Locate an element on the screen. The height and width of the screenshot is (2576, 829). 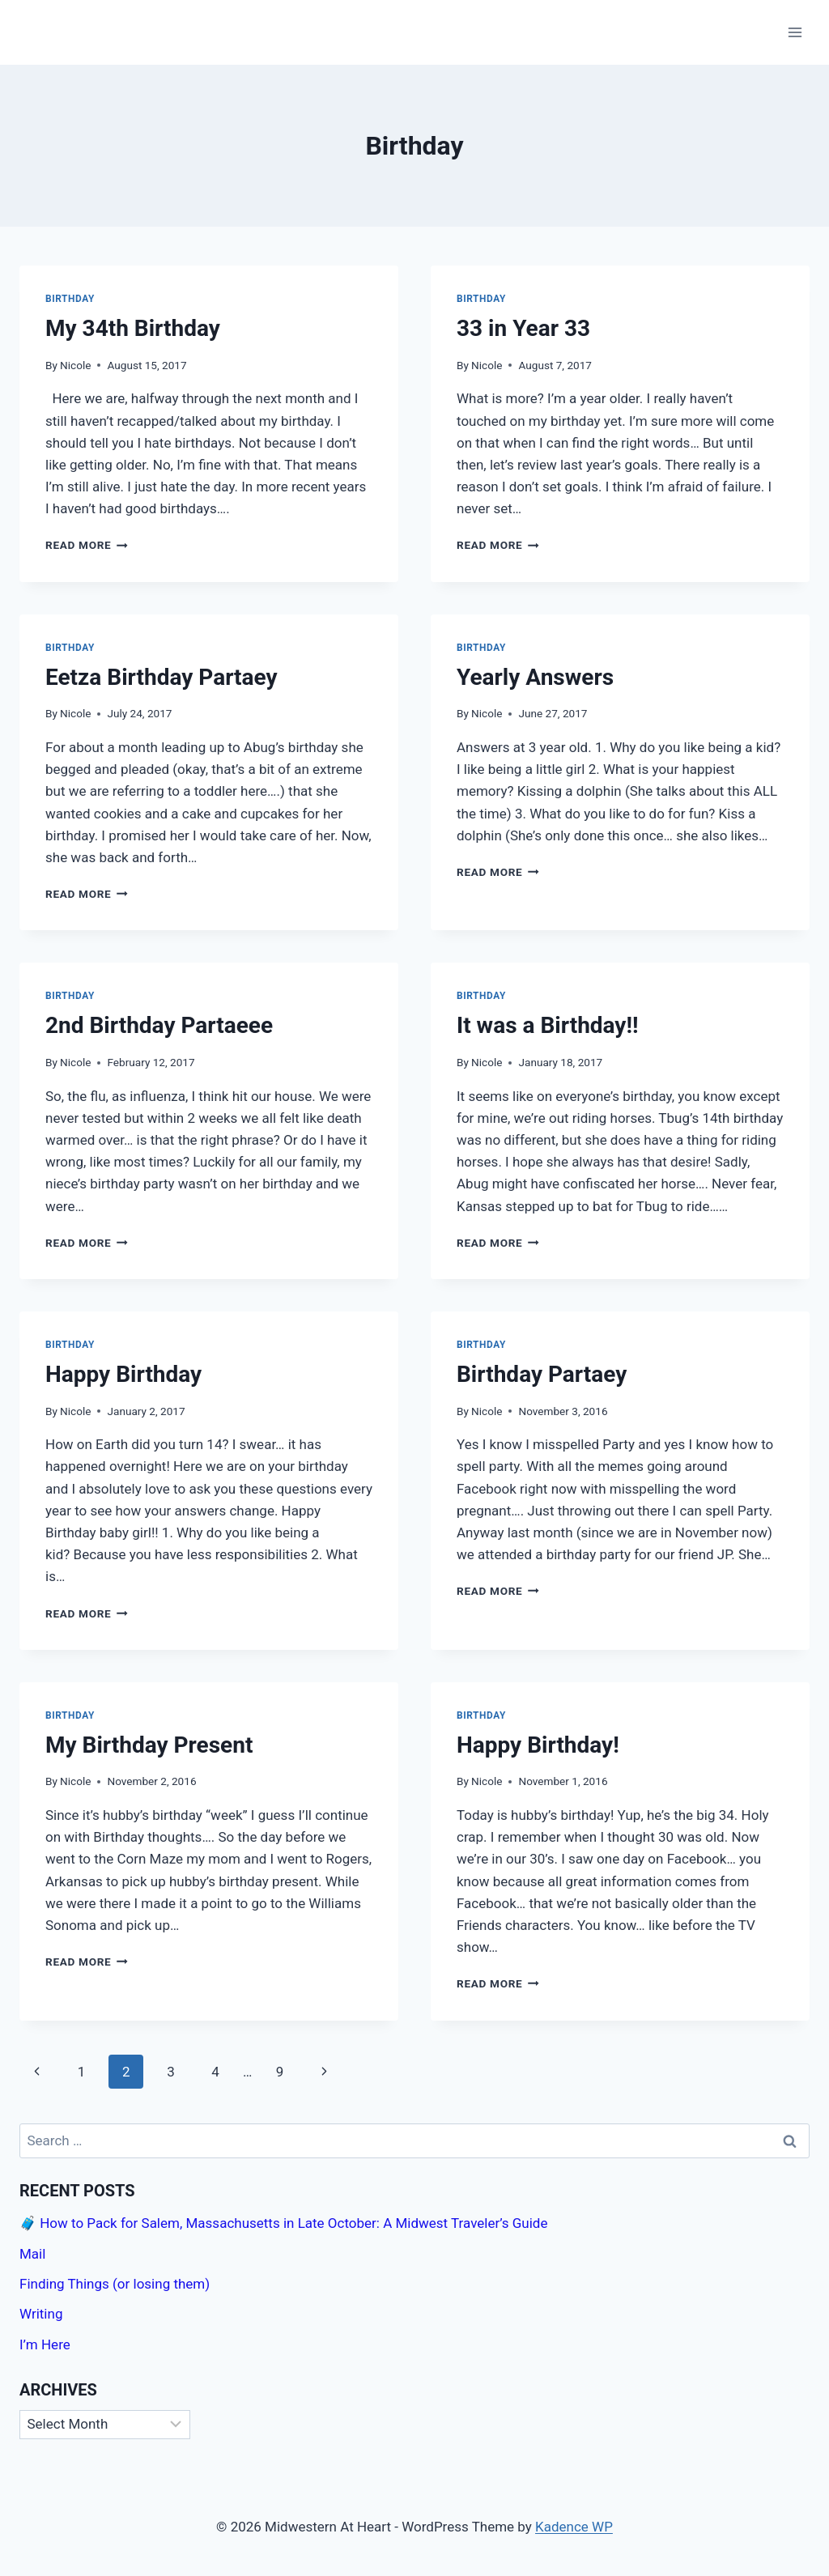
🧳 How to Pack for Salem, Massachusetts in Late October: A Midwest Traveler’s Guide is located at coordinates (283, 2223).